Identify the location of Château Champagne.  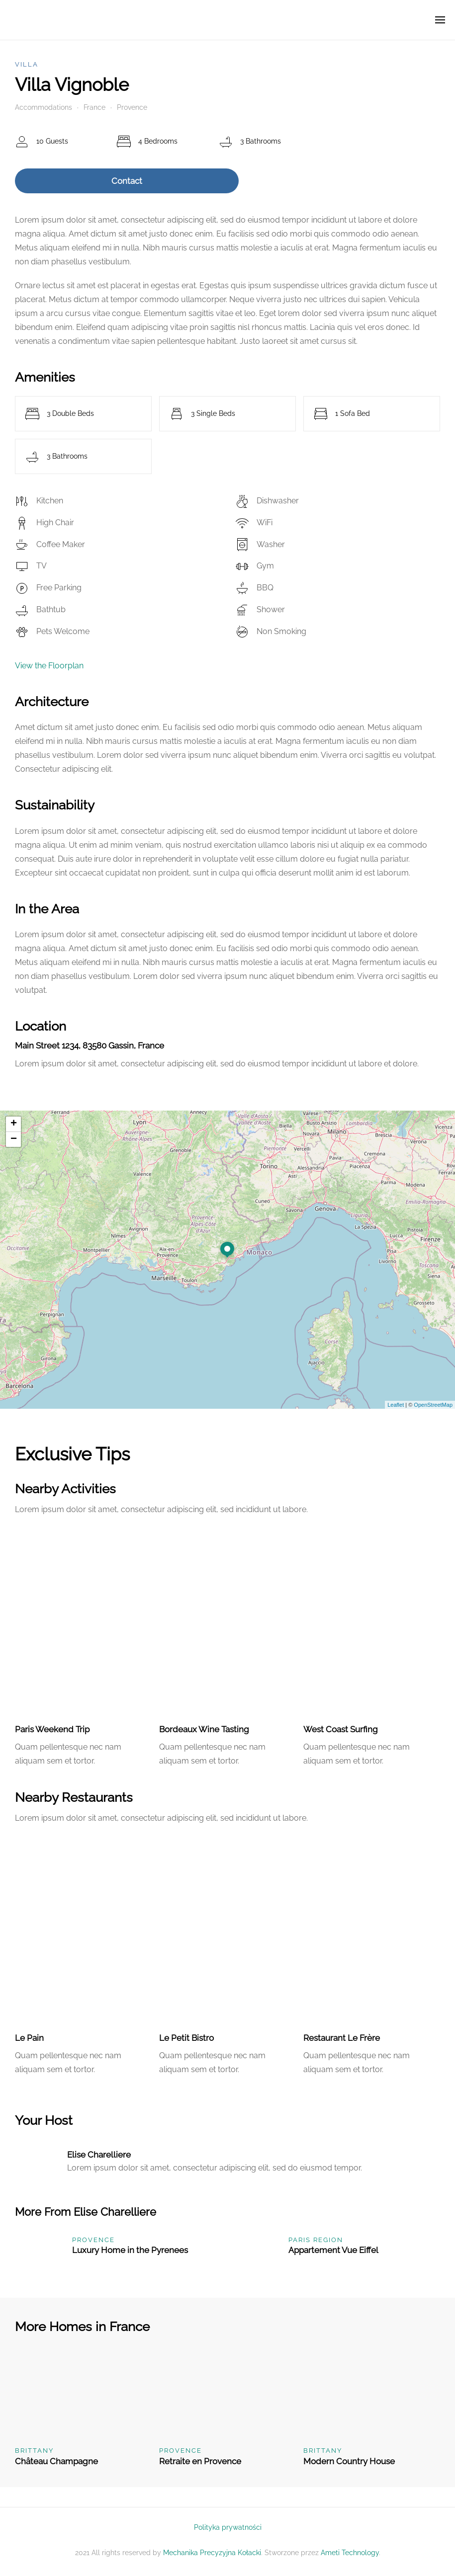
(56, 2461).